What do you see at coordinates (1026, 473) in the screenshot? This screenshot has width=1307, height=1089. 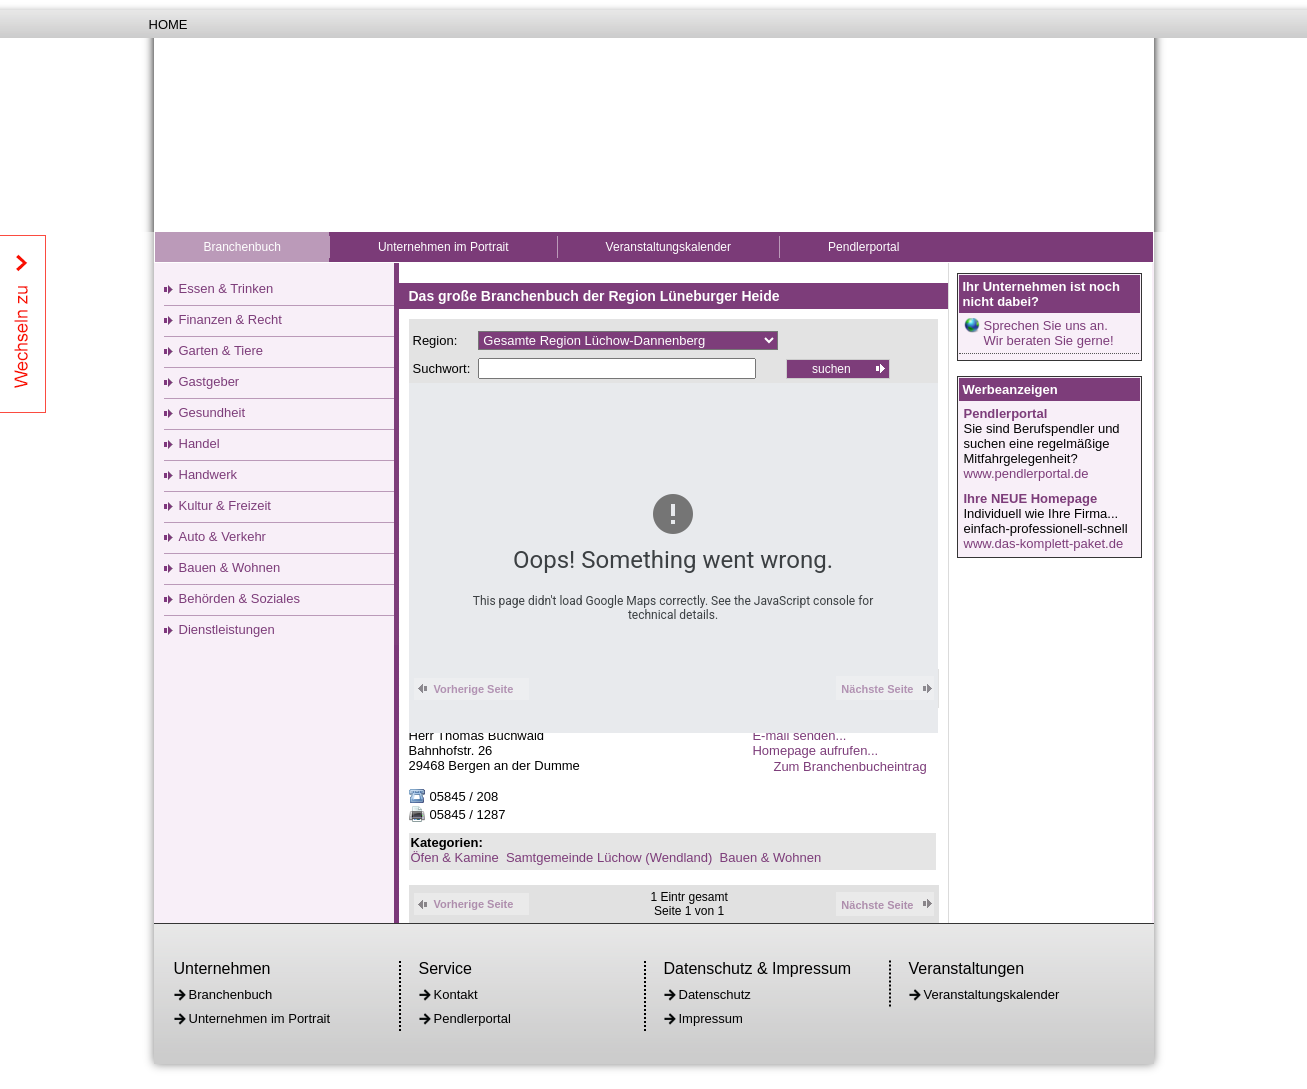 I see `www.pendlerportal.de` at bounding box center [1026, 473].